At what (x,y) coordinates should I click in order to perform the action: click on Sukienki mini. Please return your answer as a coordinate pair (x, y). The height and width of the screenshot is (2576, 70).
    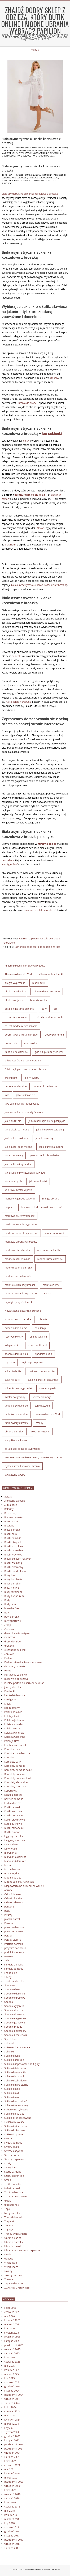
    Looking at the image, I should click on (11, 2097).